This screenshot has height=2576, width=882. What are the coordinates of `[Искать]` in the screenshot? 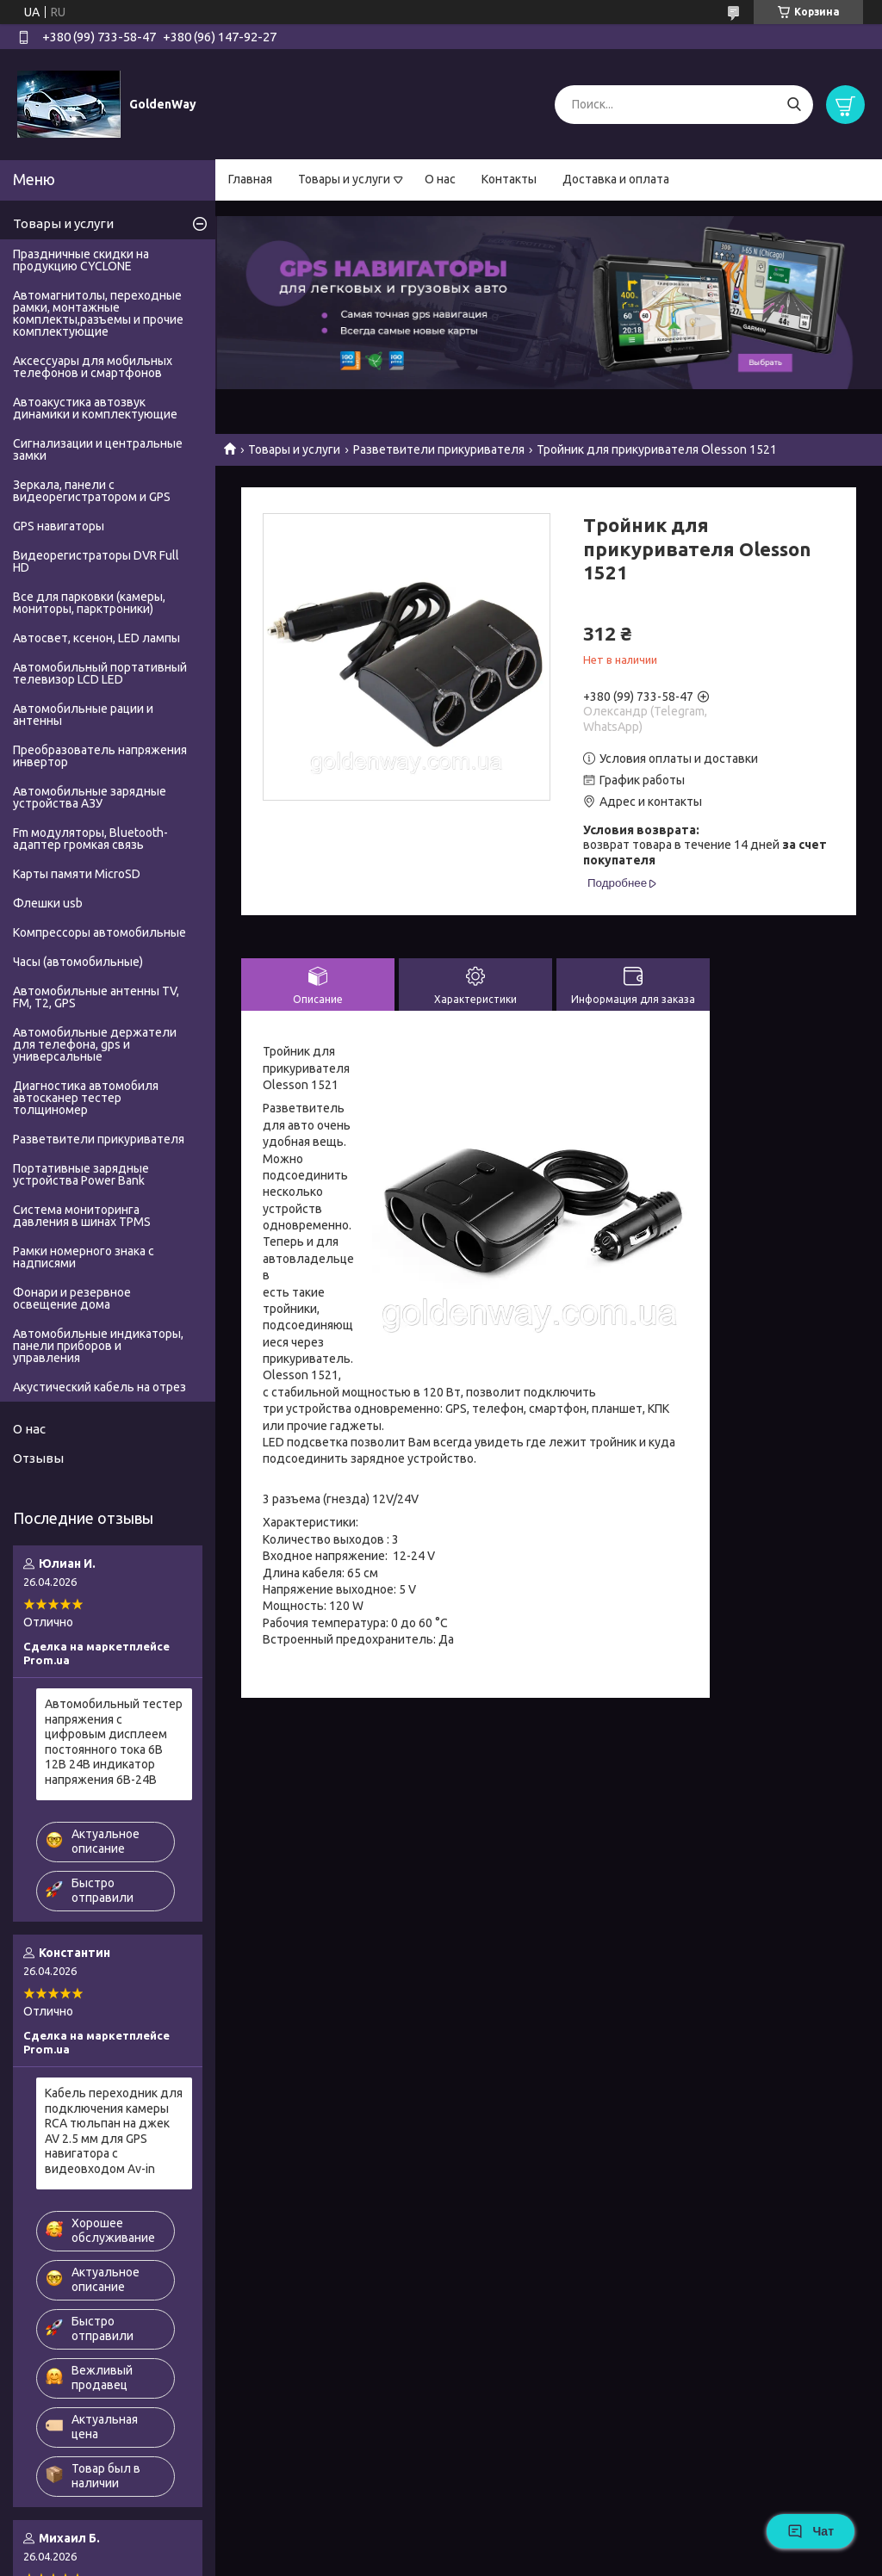 It's located at (793, 104).